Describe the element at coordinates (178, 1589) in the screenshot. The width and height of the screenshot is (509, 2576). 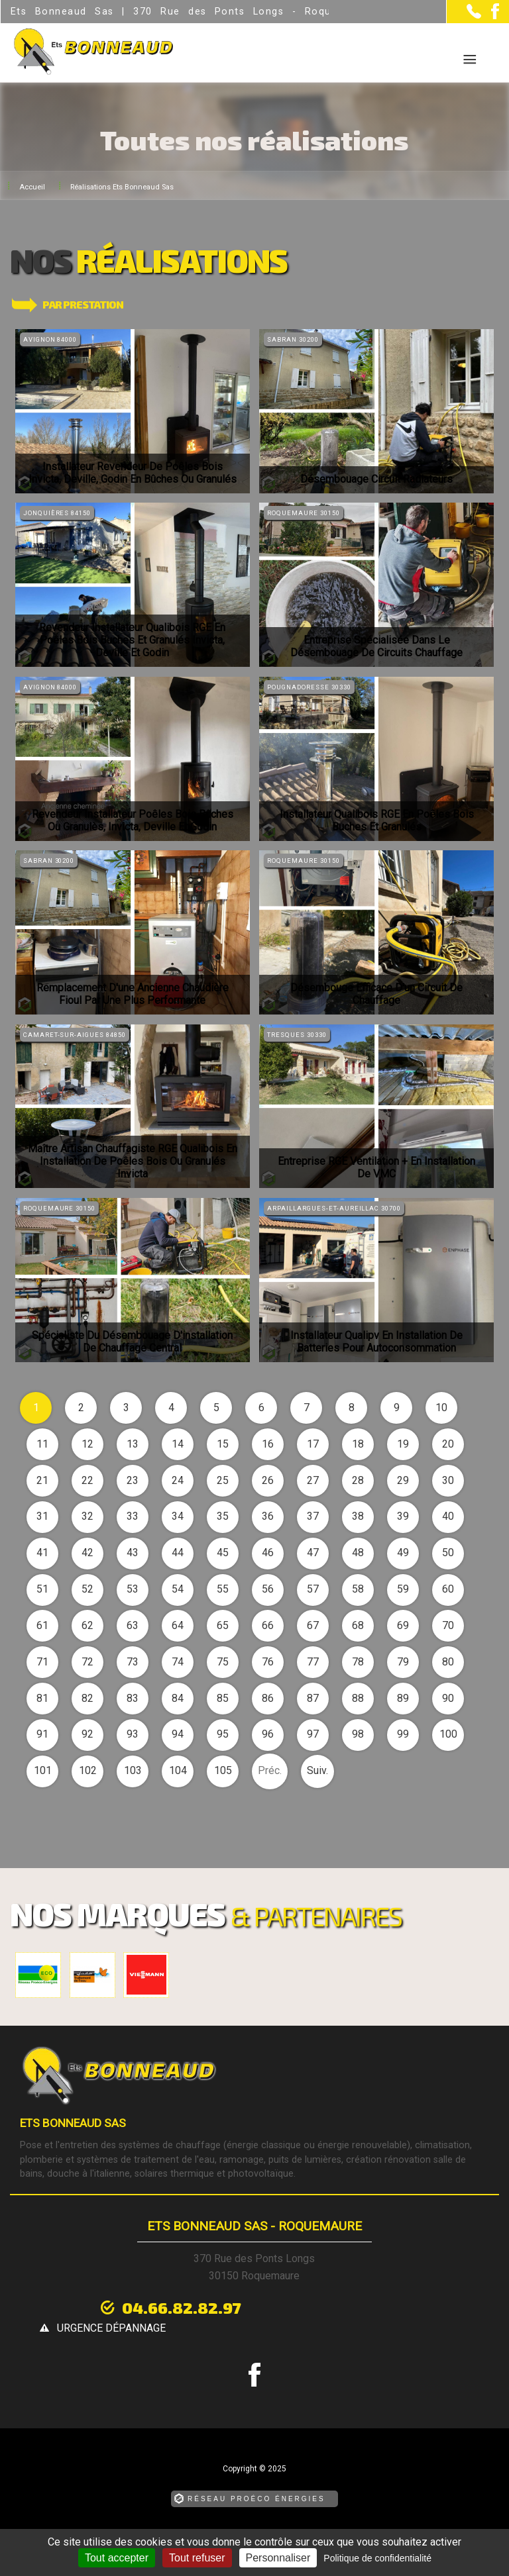
I see `54` at that location.